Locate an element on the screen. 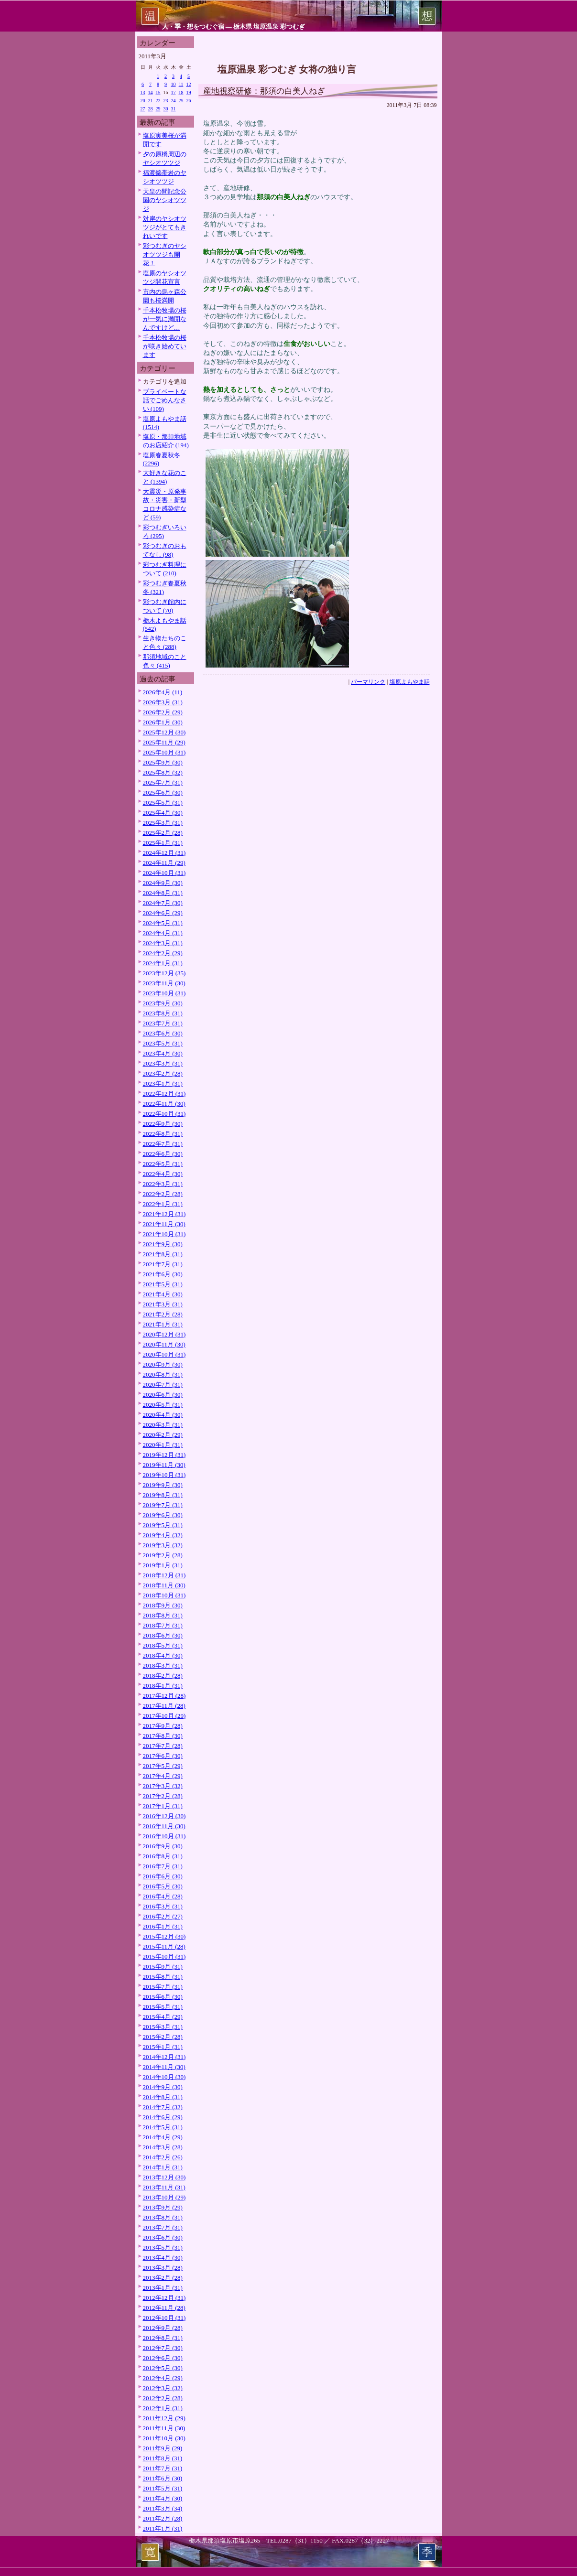  14 is located at coordinates (150, 92).